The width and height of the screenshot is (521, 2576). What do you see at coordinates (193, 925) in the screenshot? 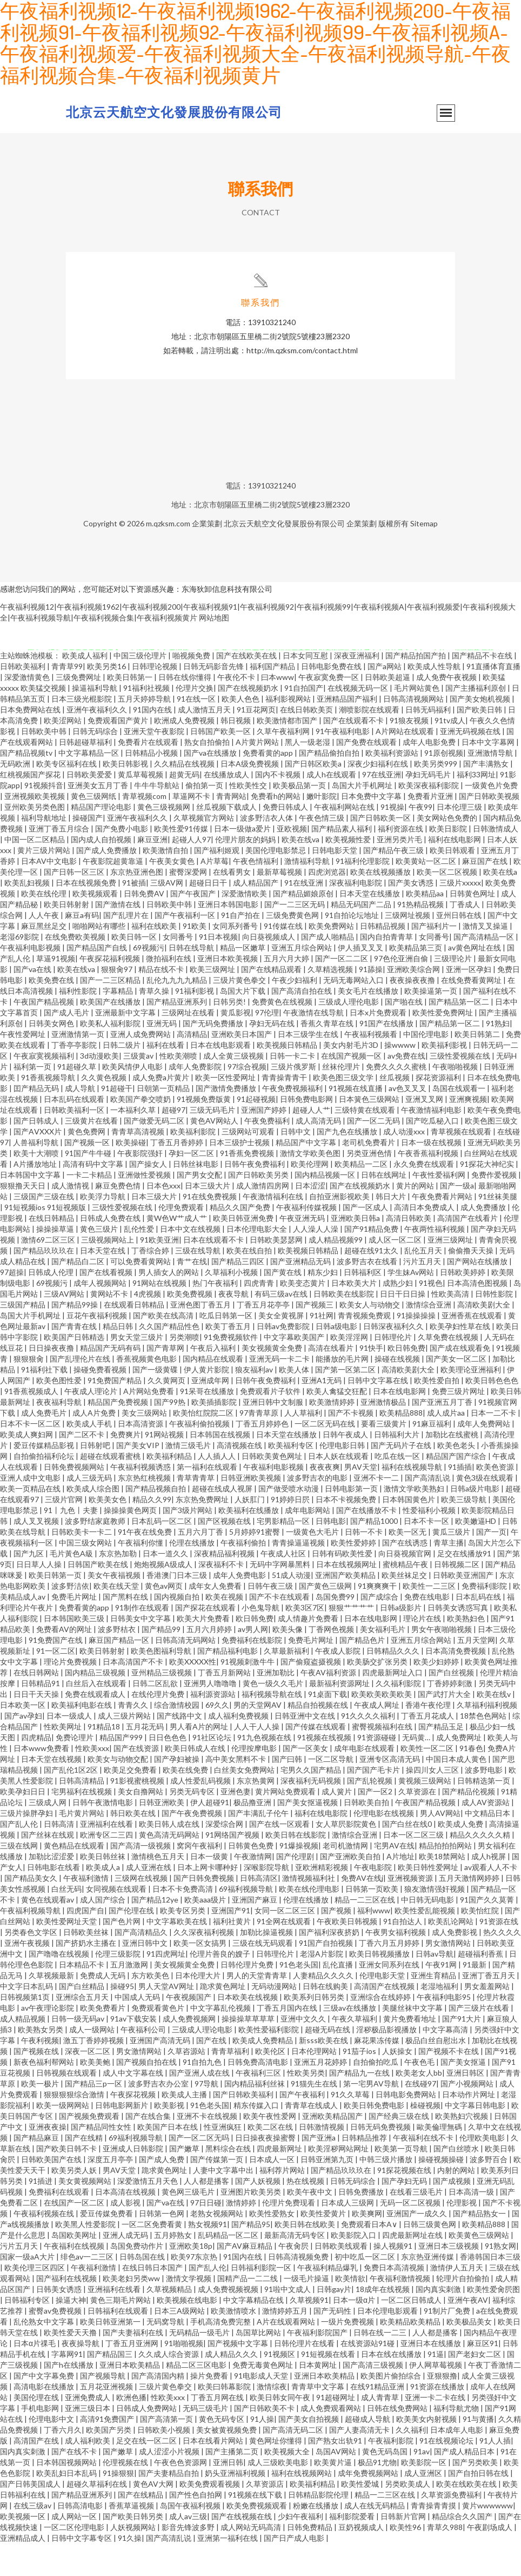
I see `国产午夜国产` at bounding box center [193, 925].